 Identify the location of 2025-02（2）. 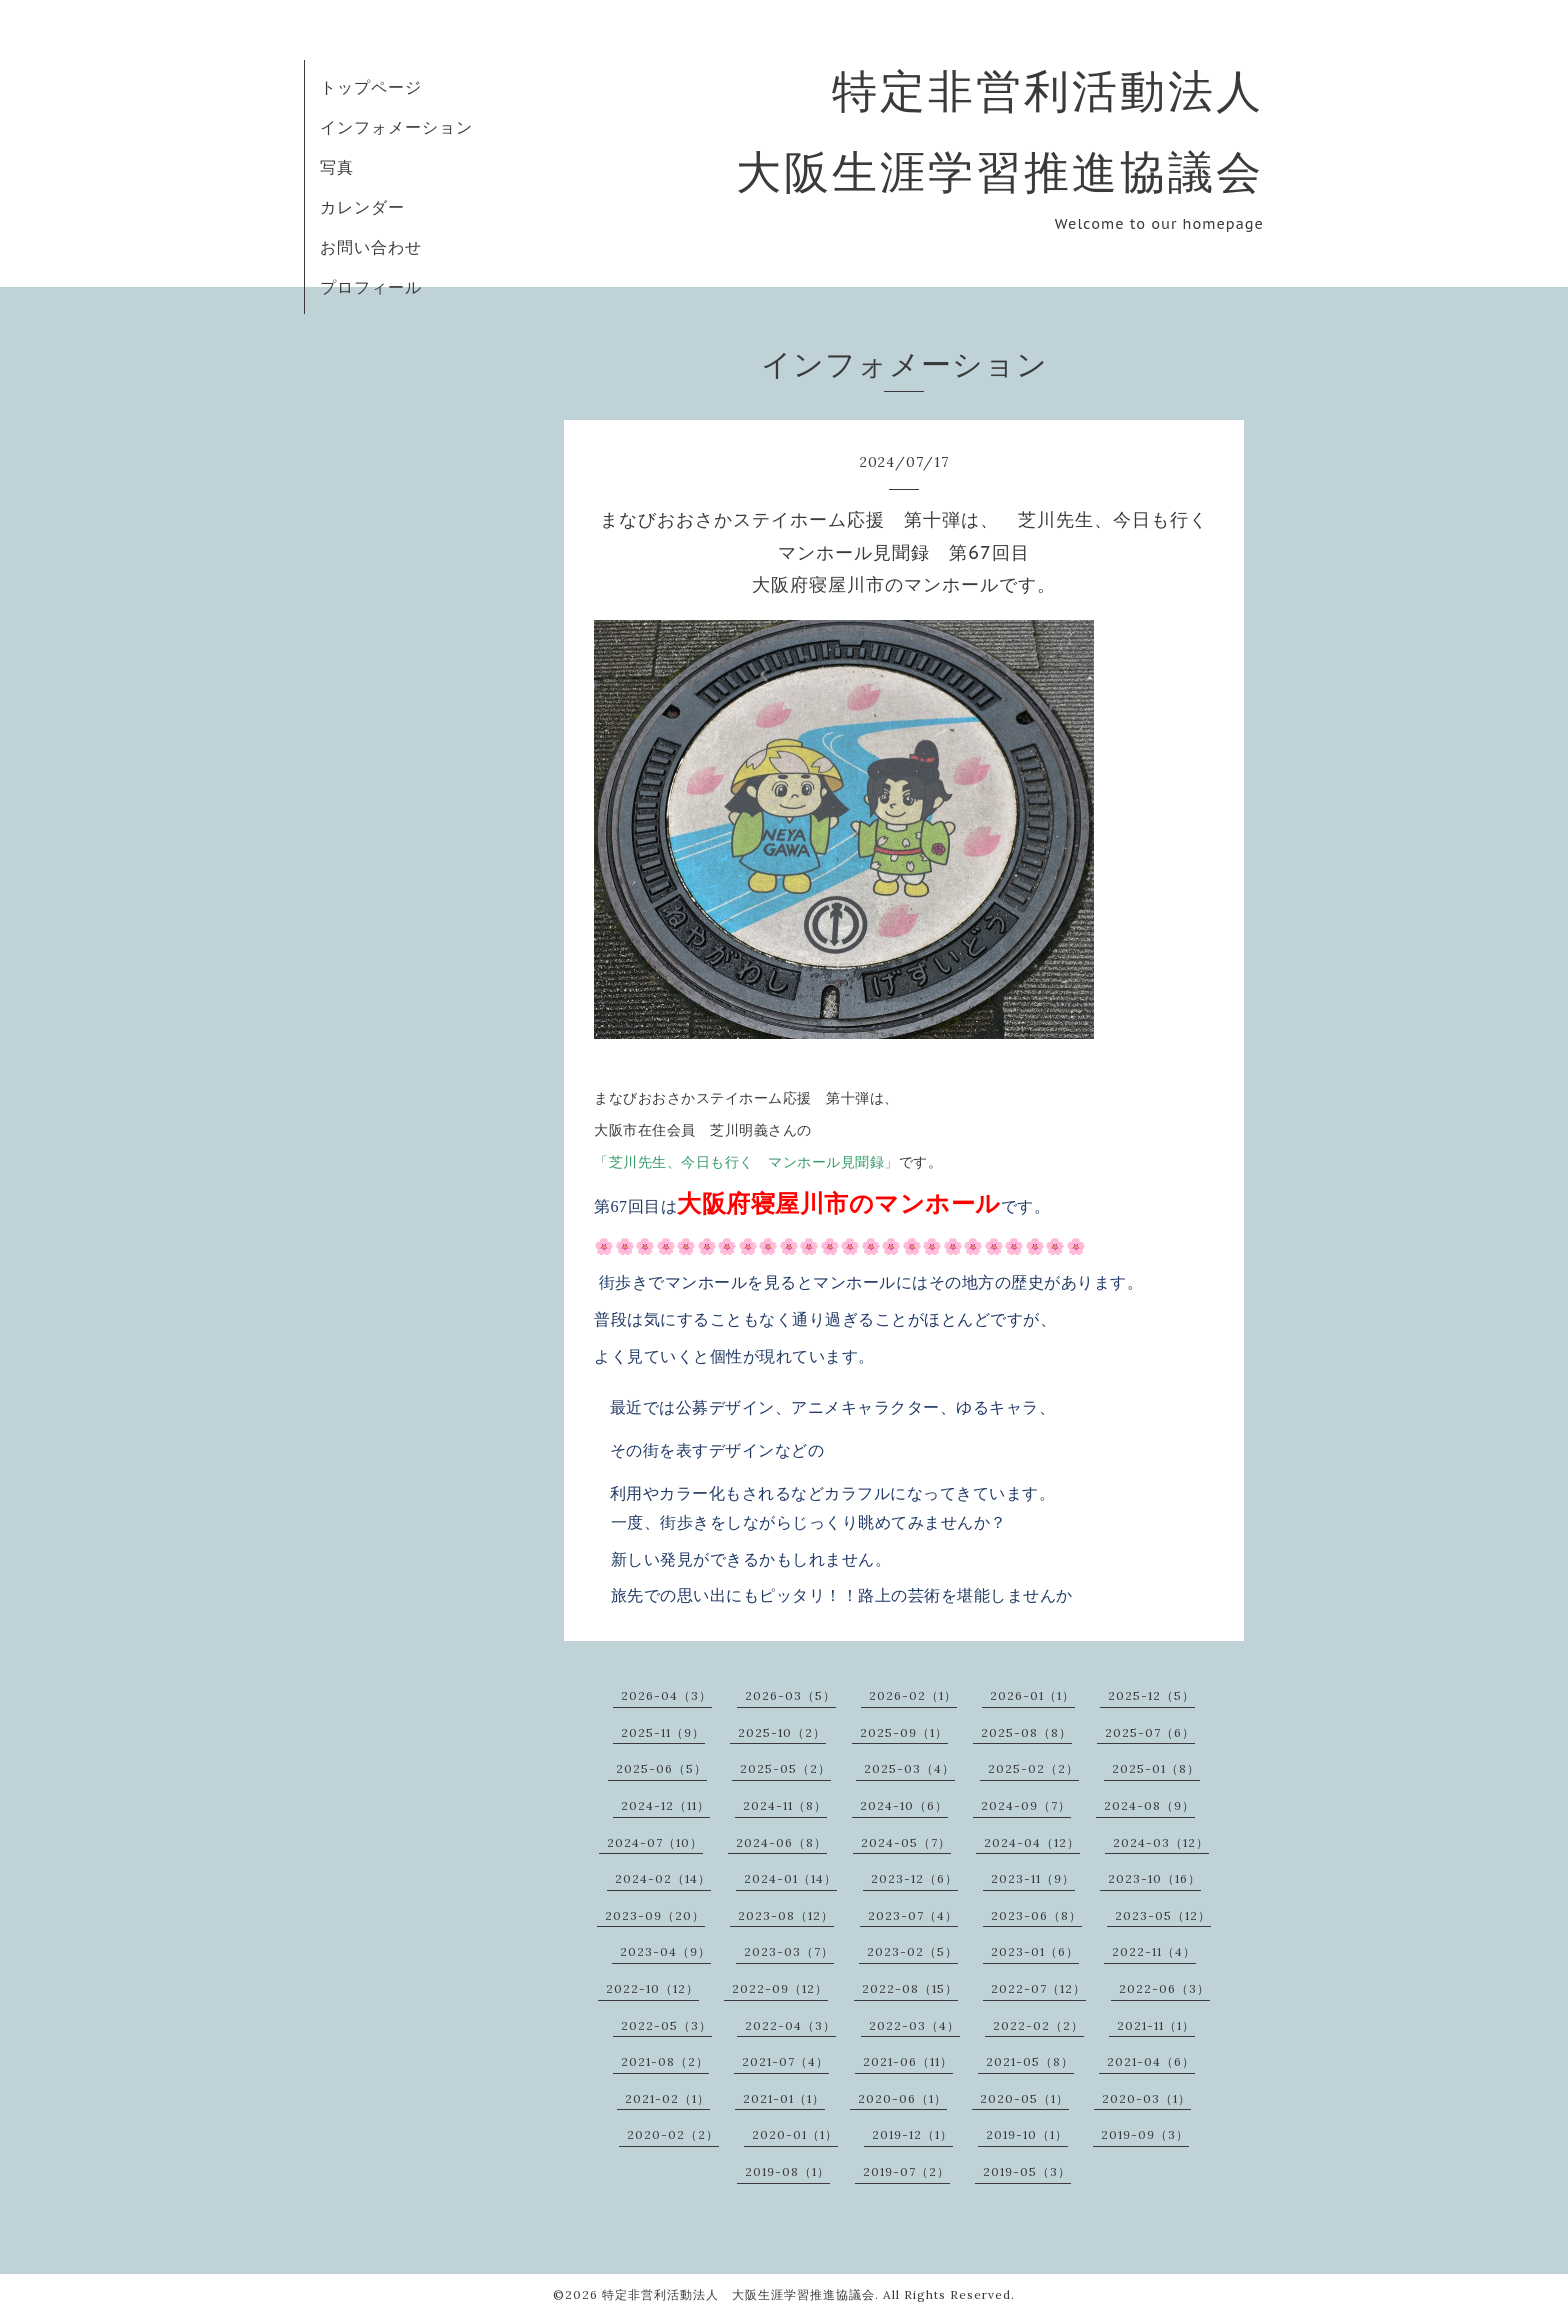
(1033, 1768).